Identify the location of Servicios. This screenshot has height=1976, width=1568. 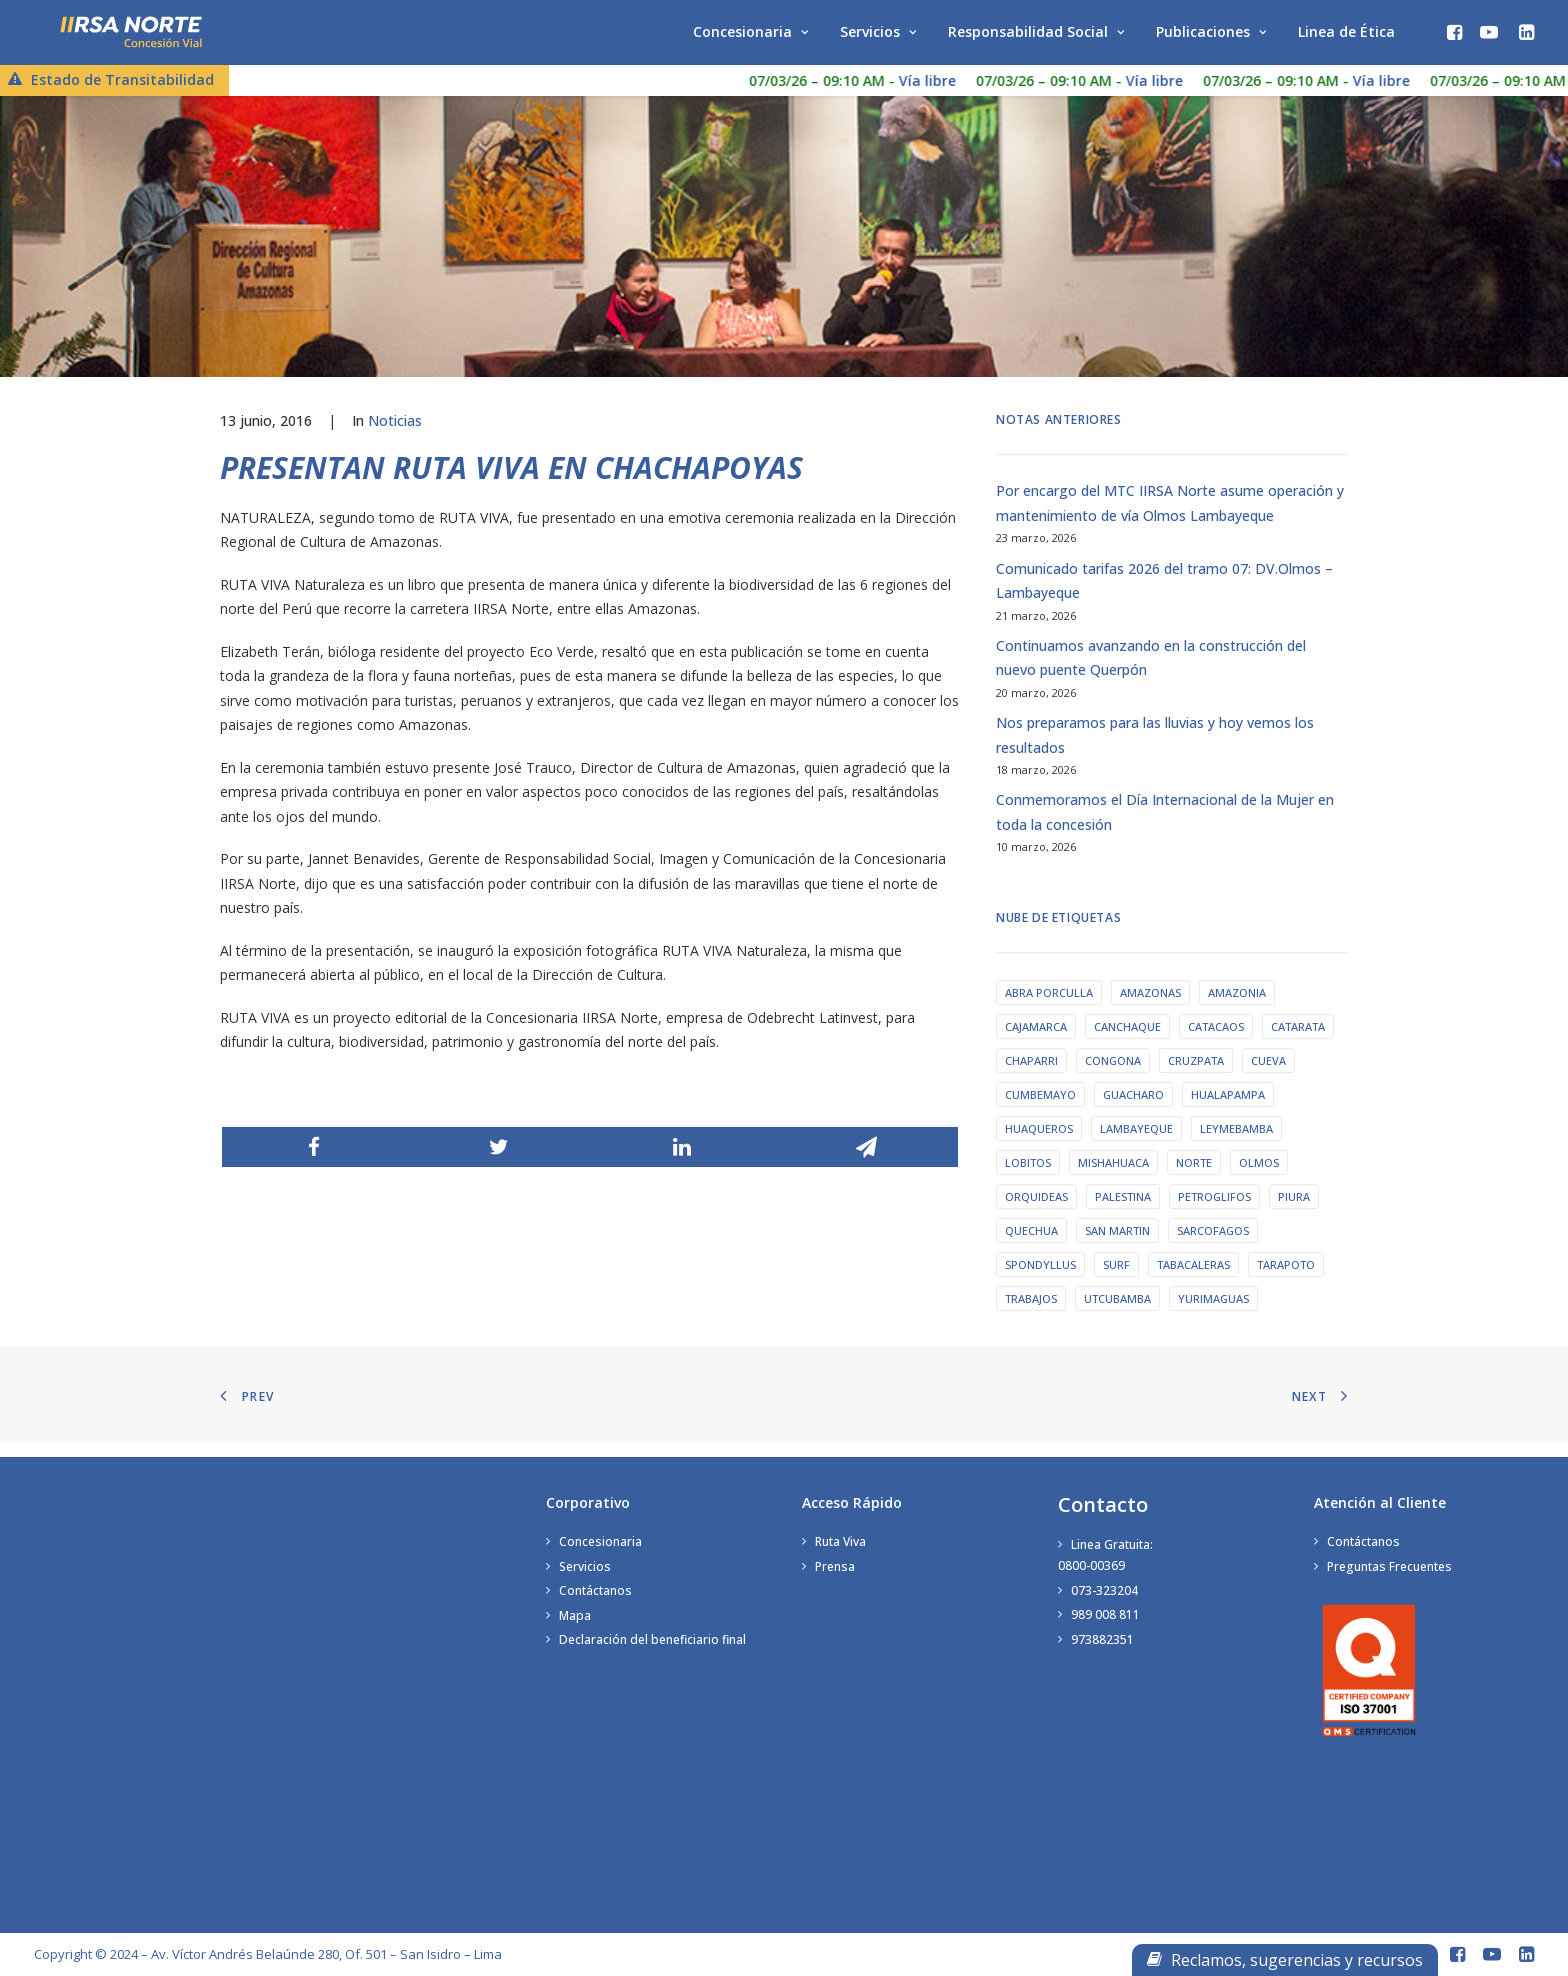
(878, 37).